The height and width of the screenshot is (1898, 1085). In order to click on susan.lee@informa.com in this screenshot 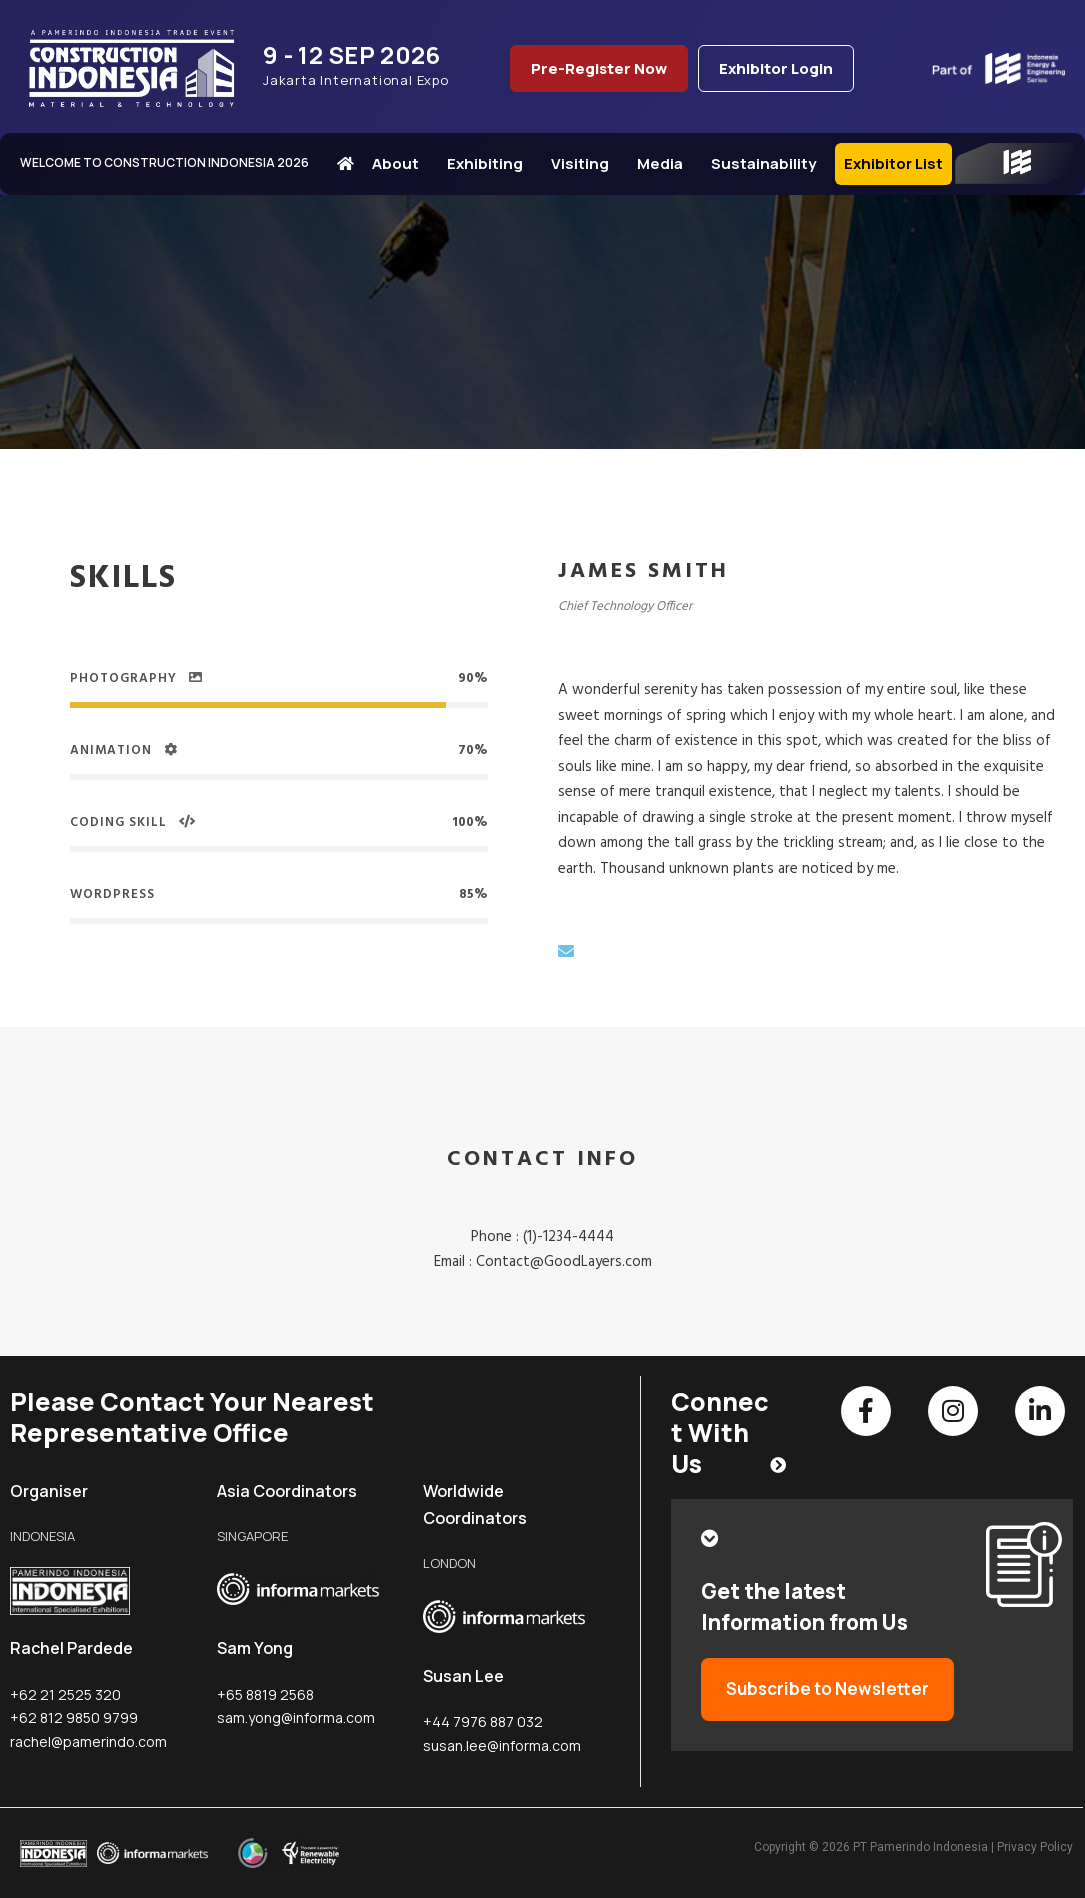, I will do `click(502, 1745)`.